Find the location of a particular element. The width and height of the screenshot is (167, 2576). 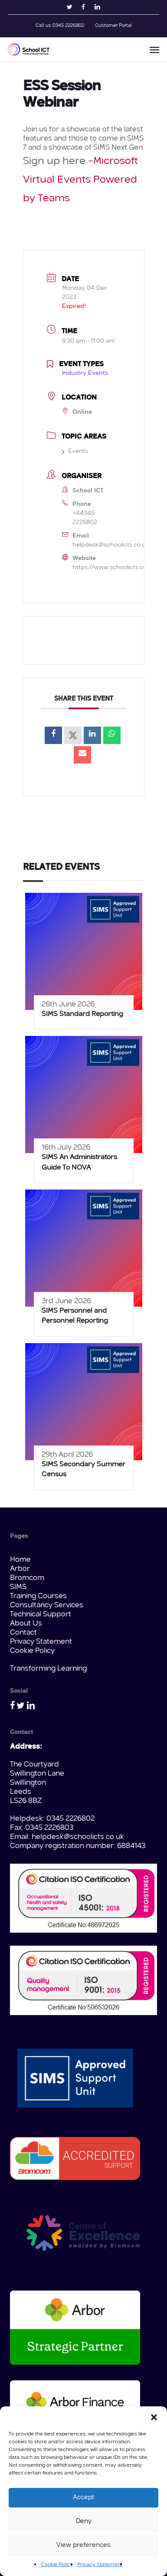

Arbor is located at coordinates (20, 1569).